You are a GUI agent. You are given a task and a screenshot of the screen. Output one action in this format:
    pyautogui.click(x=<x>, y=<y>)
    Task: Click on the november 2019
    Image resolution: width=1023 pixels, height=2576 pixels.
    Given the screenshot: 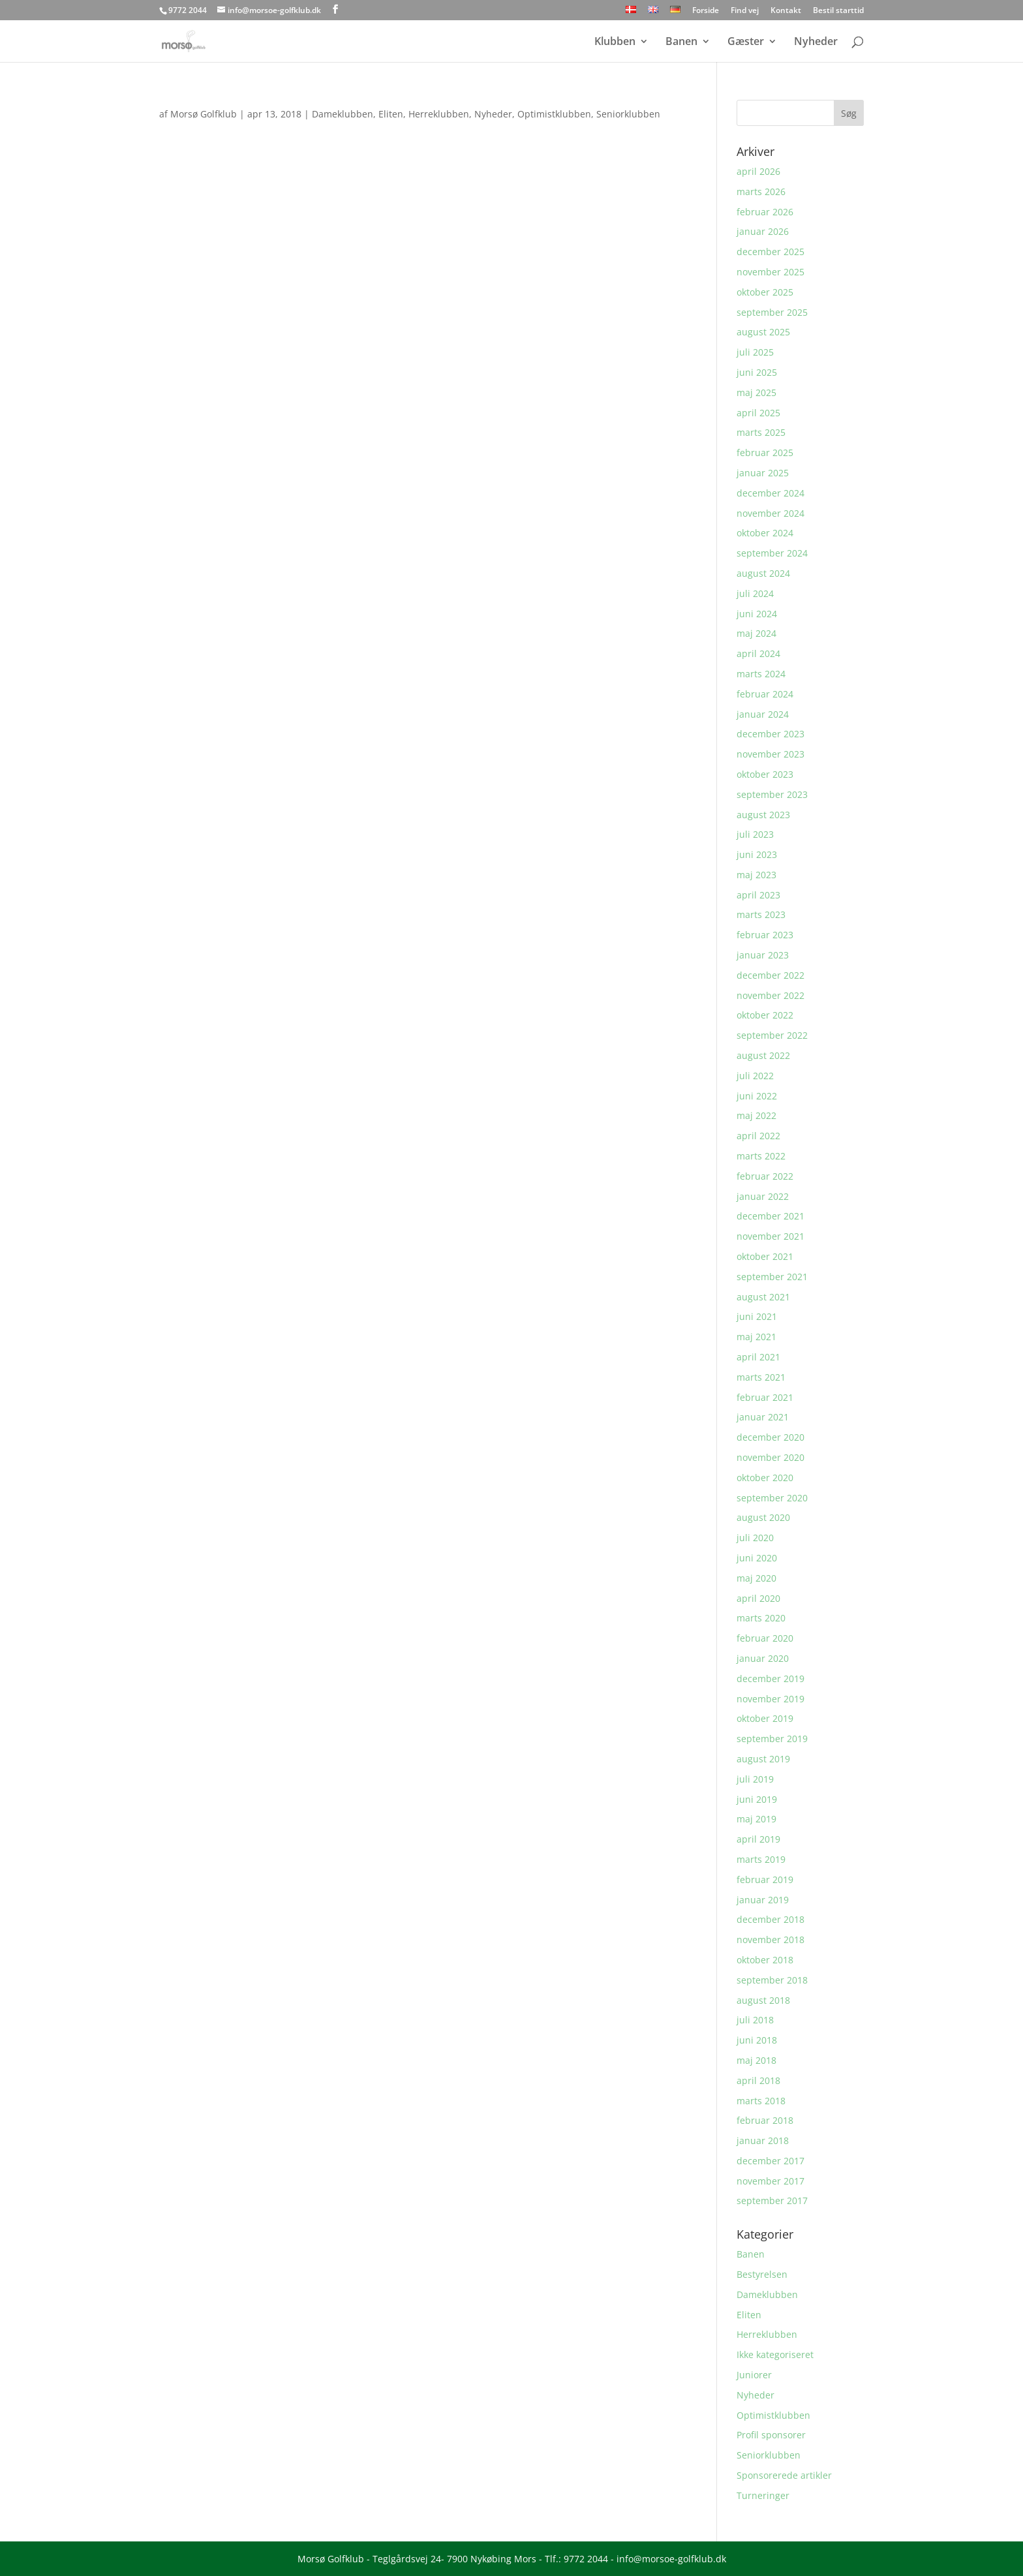 What is the action you would take?
    pyautogui.click(x=770, y=1699)
    